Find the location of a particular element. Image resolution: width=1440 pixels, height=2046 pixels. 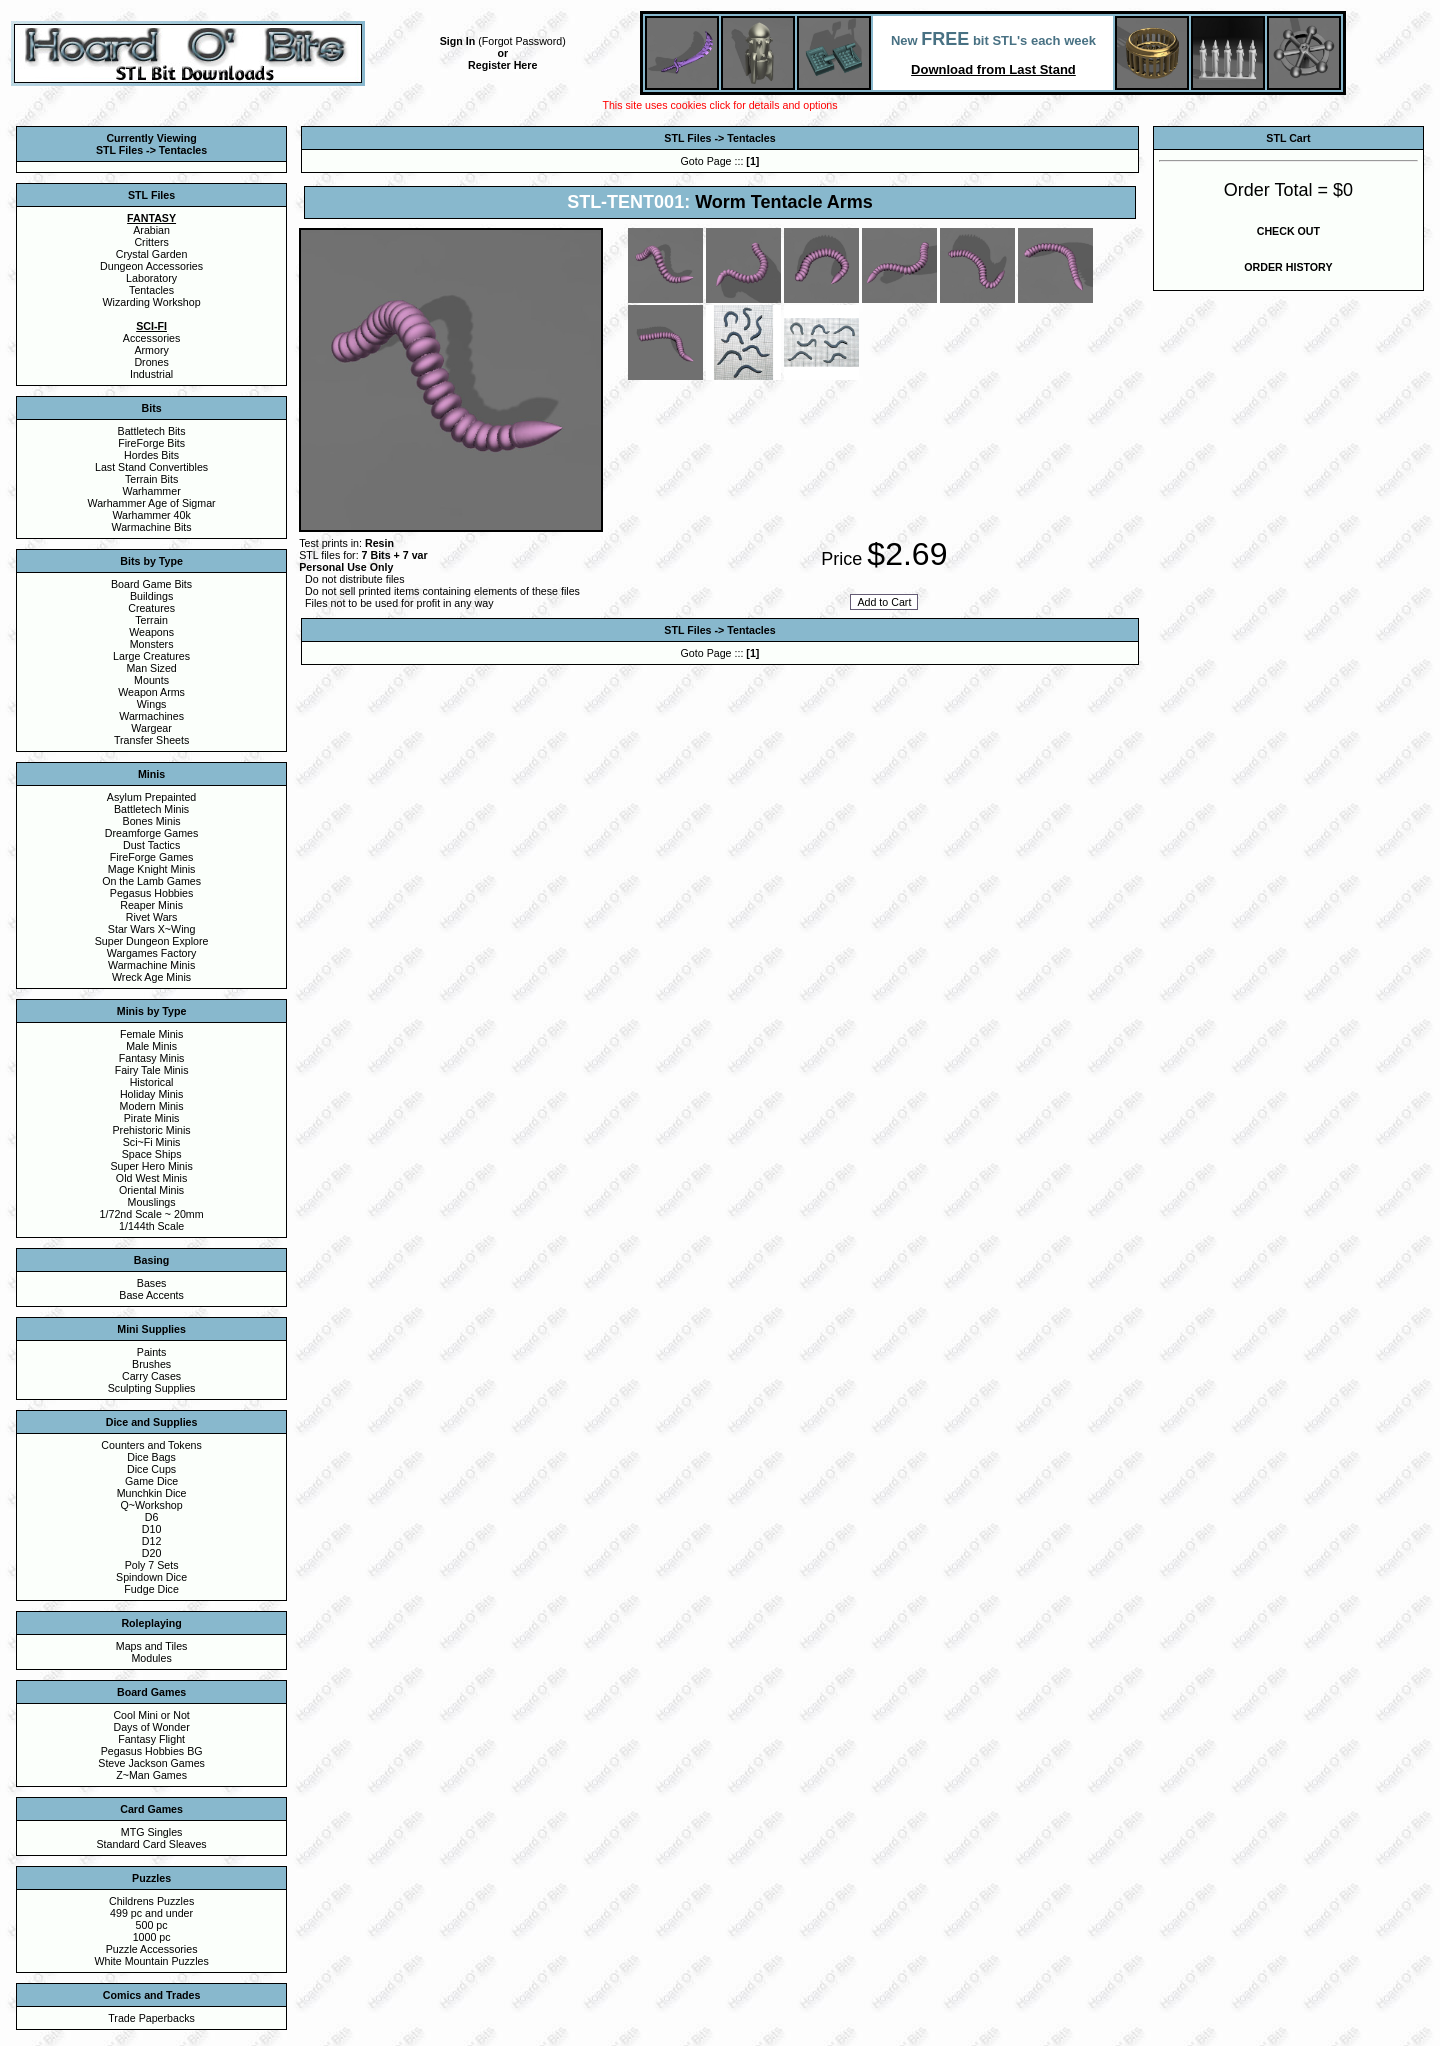

Weapons is located at coordinates (151, 632).